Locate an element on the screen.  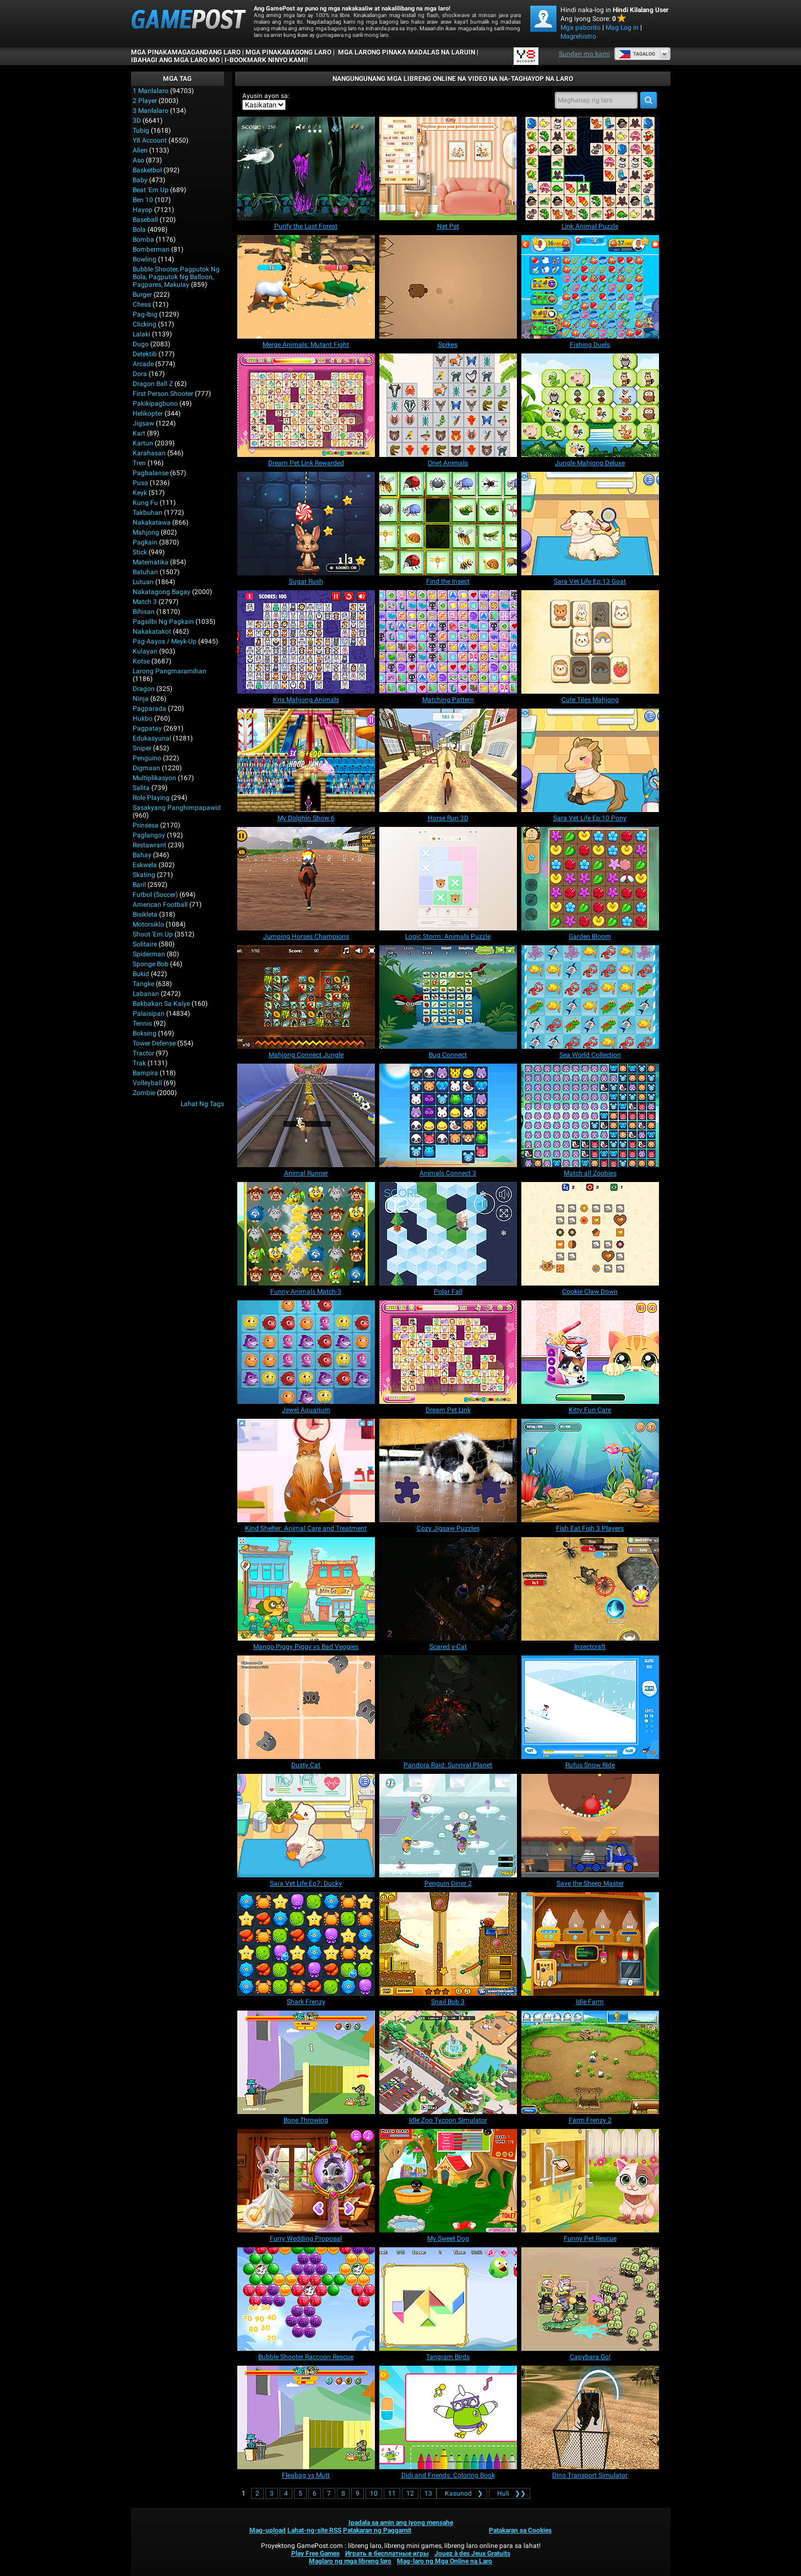
Palaisipan is located at coordinates (149, 1013).